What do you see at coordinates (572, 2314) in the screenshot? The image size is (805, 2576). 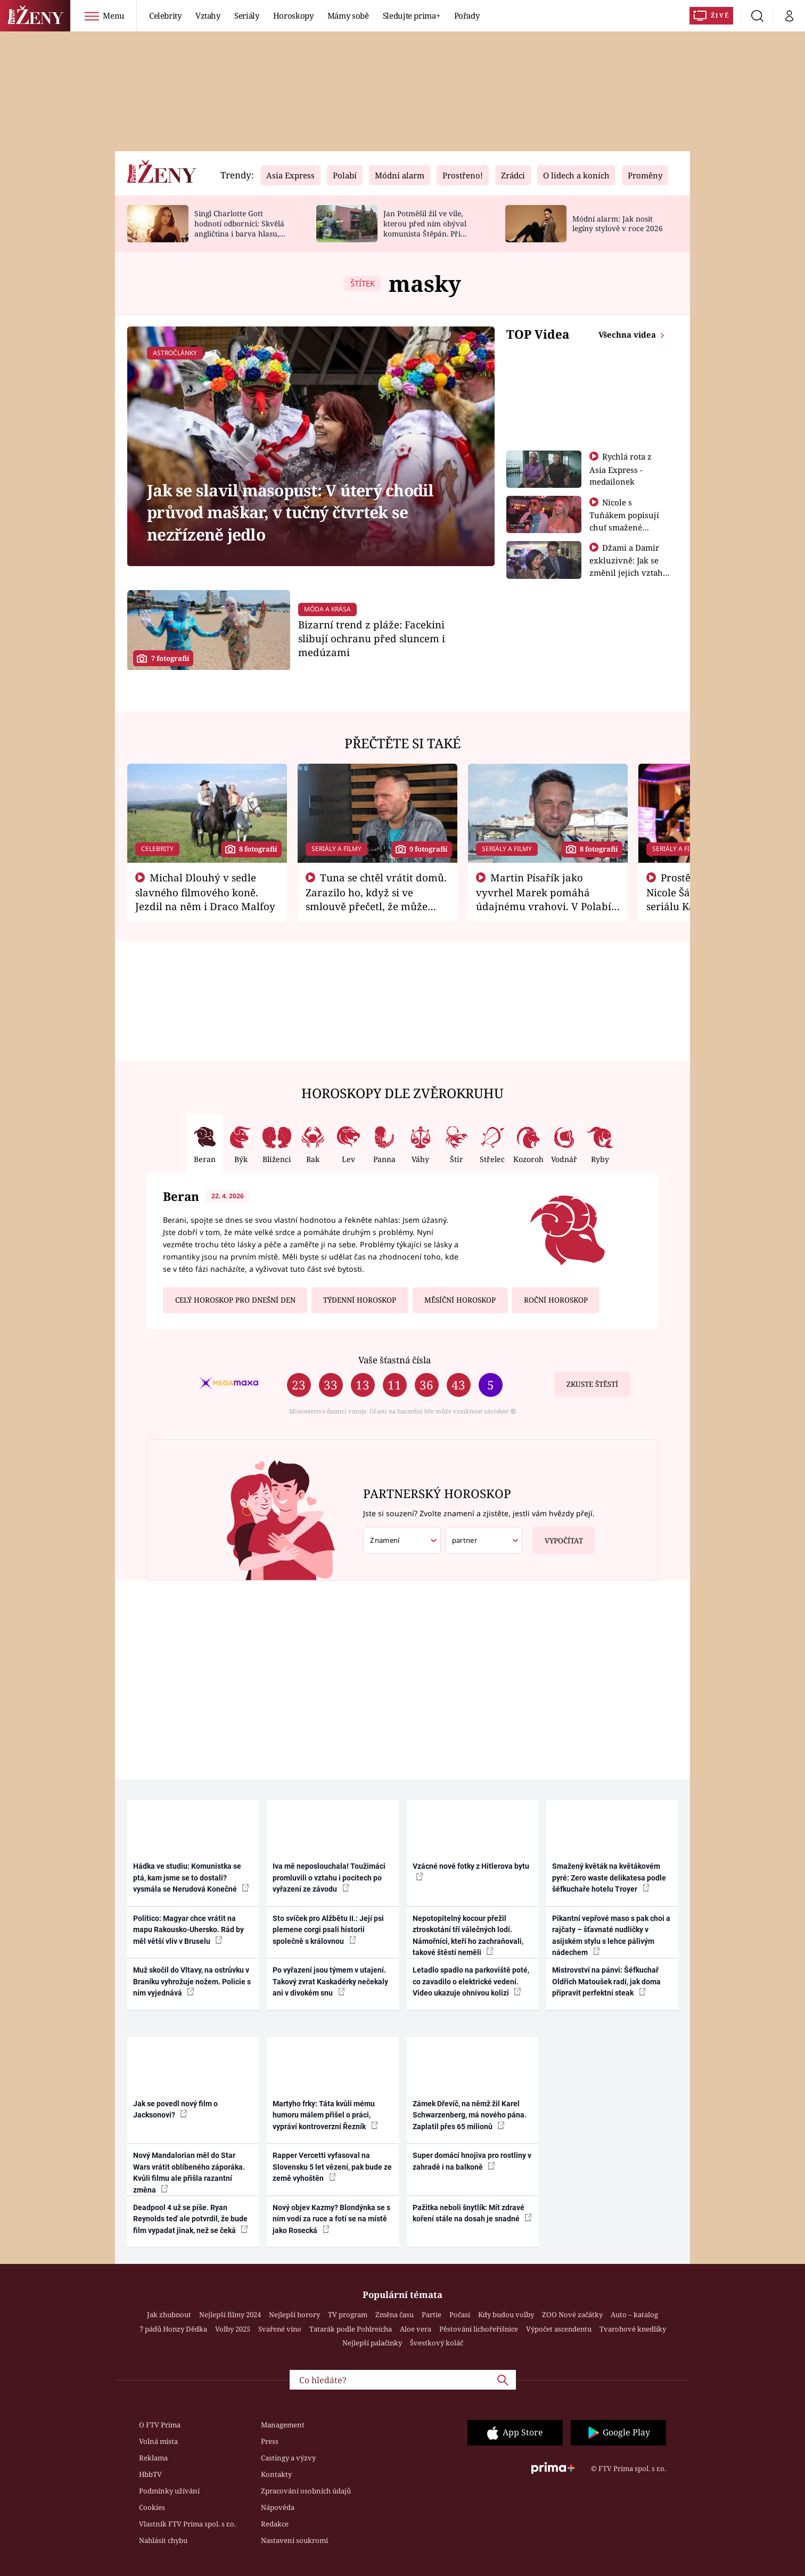 I see `ZOO Nové začátky` at bounding box center [572, 2314].